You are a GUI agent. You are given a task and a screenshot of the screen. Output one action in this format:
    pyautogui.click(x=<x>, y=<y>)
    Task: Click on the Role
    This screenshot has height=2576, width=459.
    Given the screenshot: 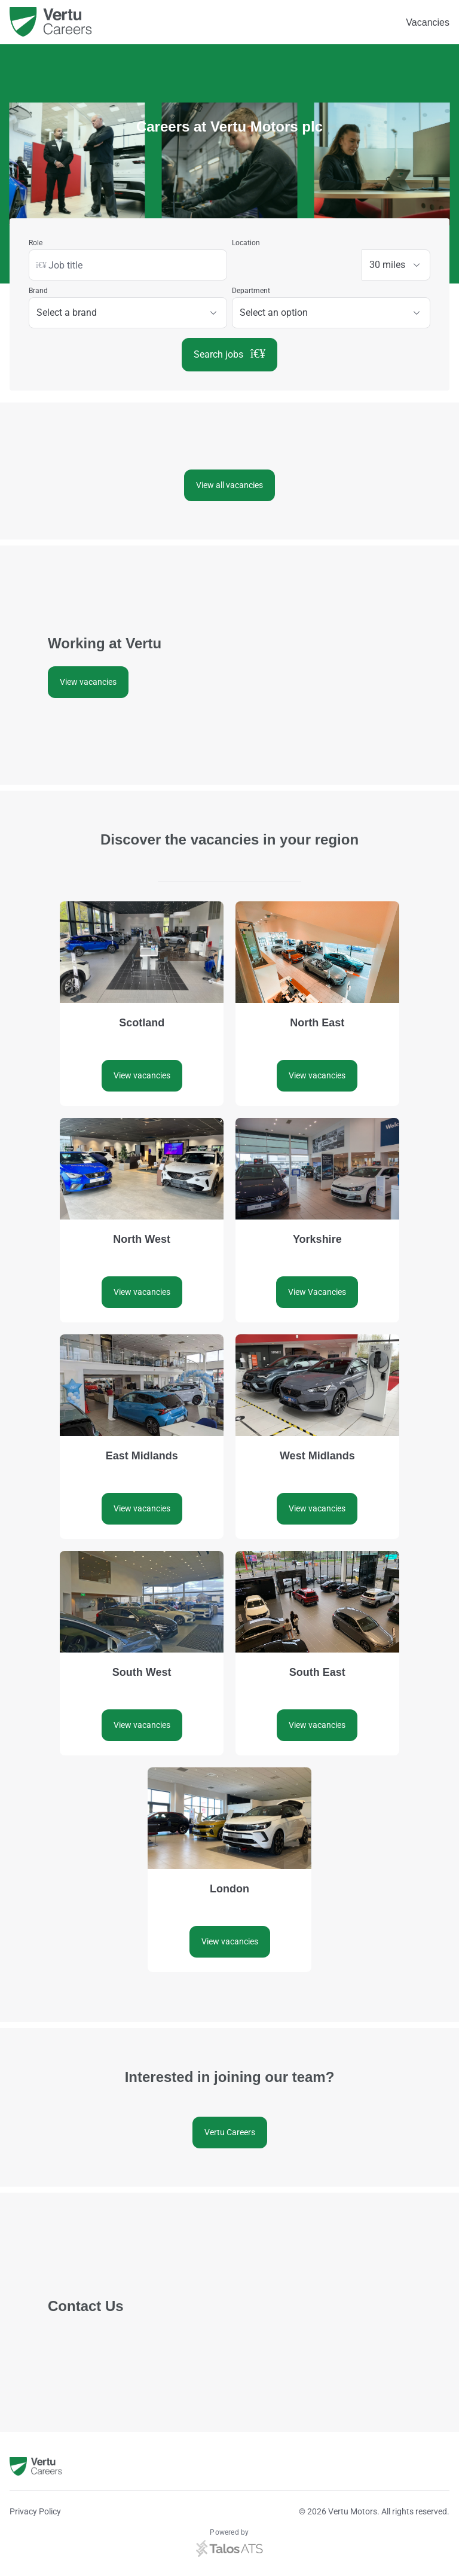 What is the action you would take?
    pyautogui.click(x=35, y=243)
    